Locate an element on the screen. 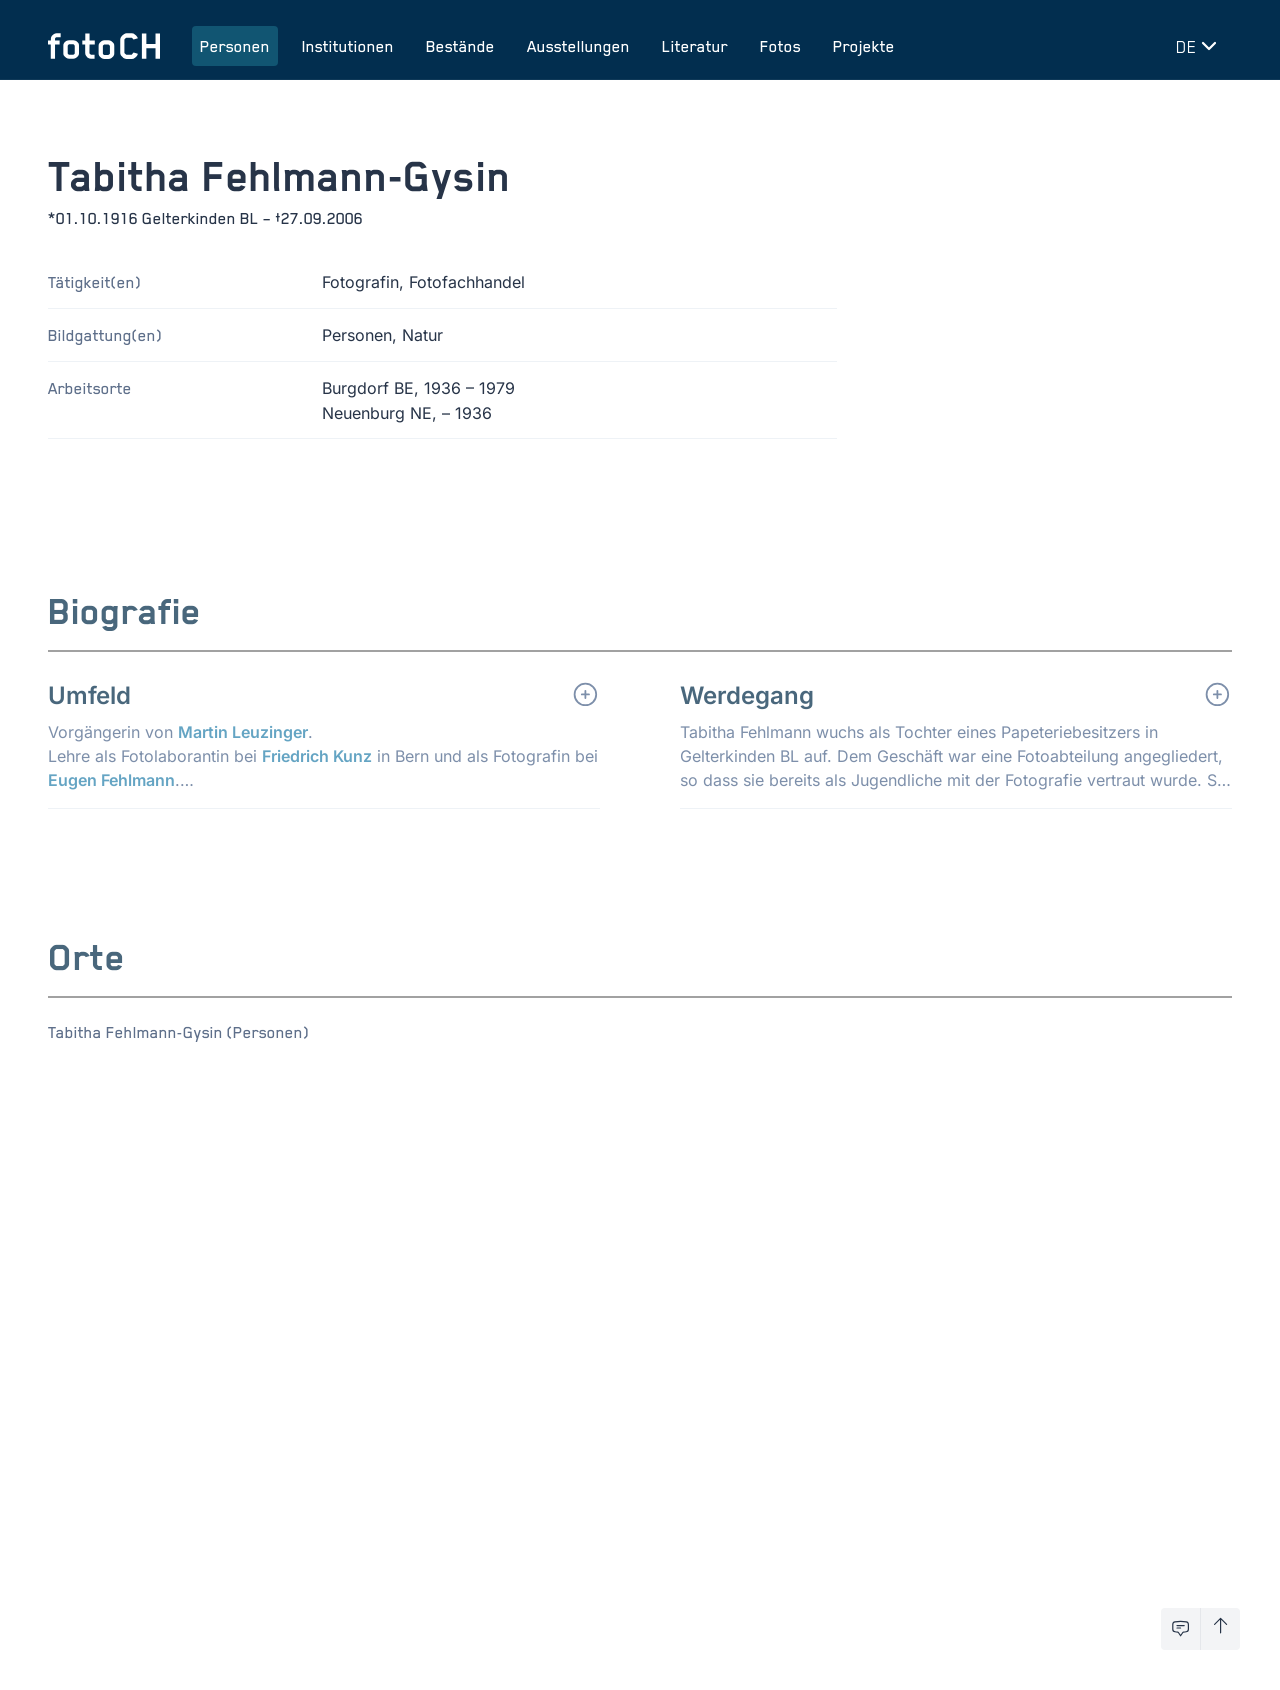 Image resolution: width=1280 pixels, height=1690 pixels. [Zur Startseite] is located at coordinates (104, 46).